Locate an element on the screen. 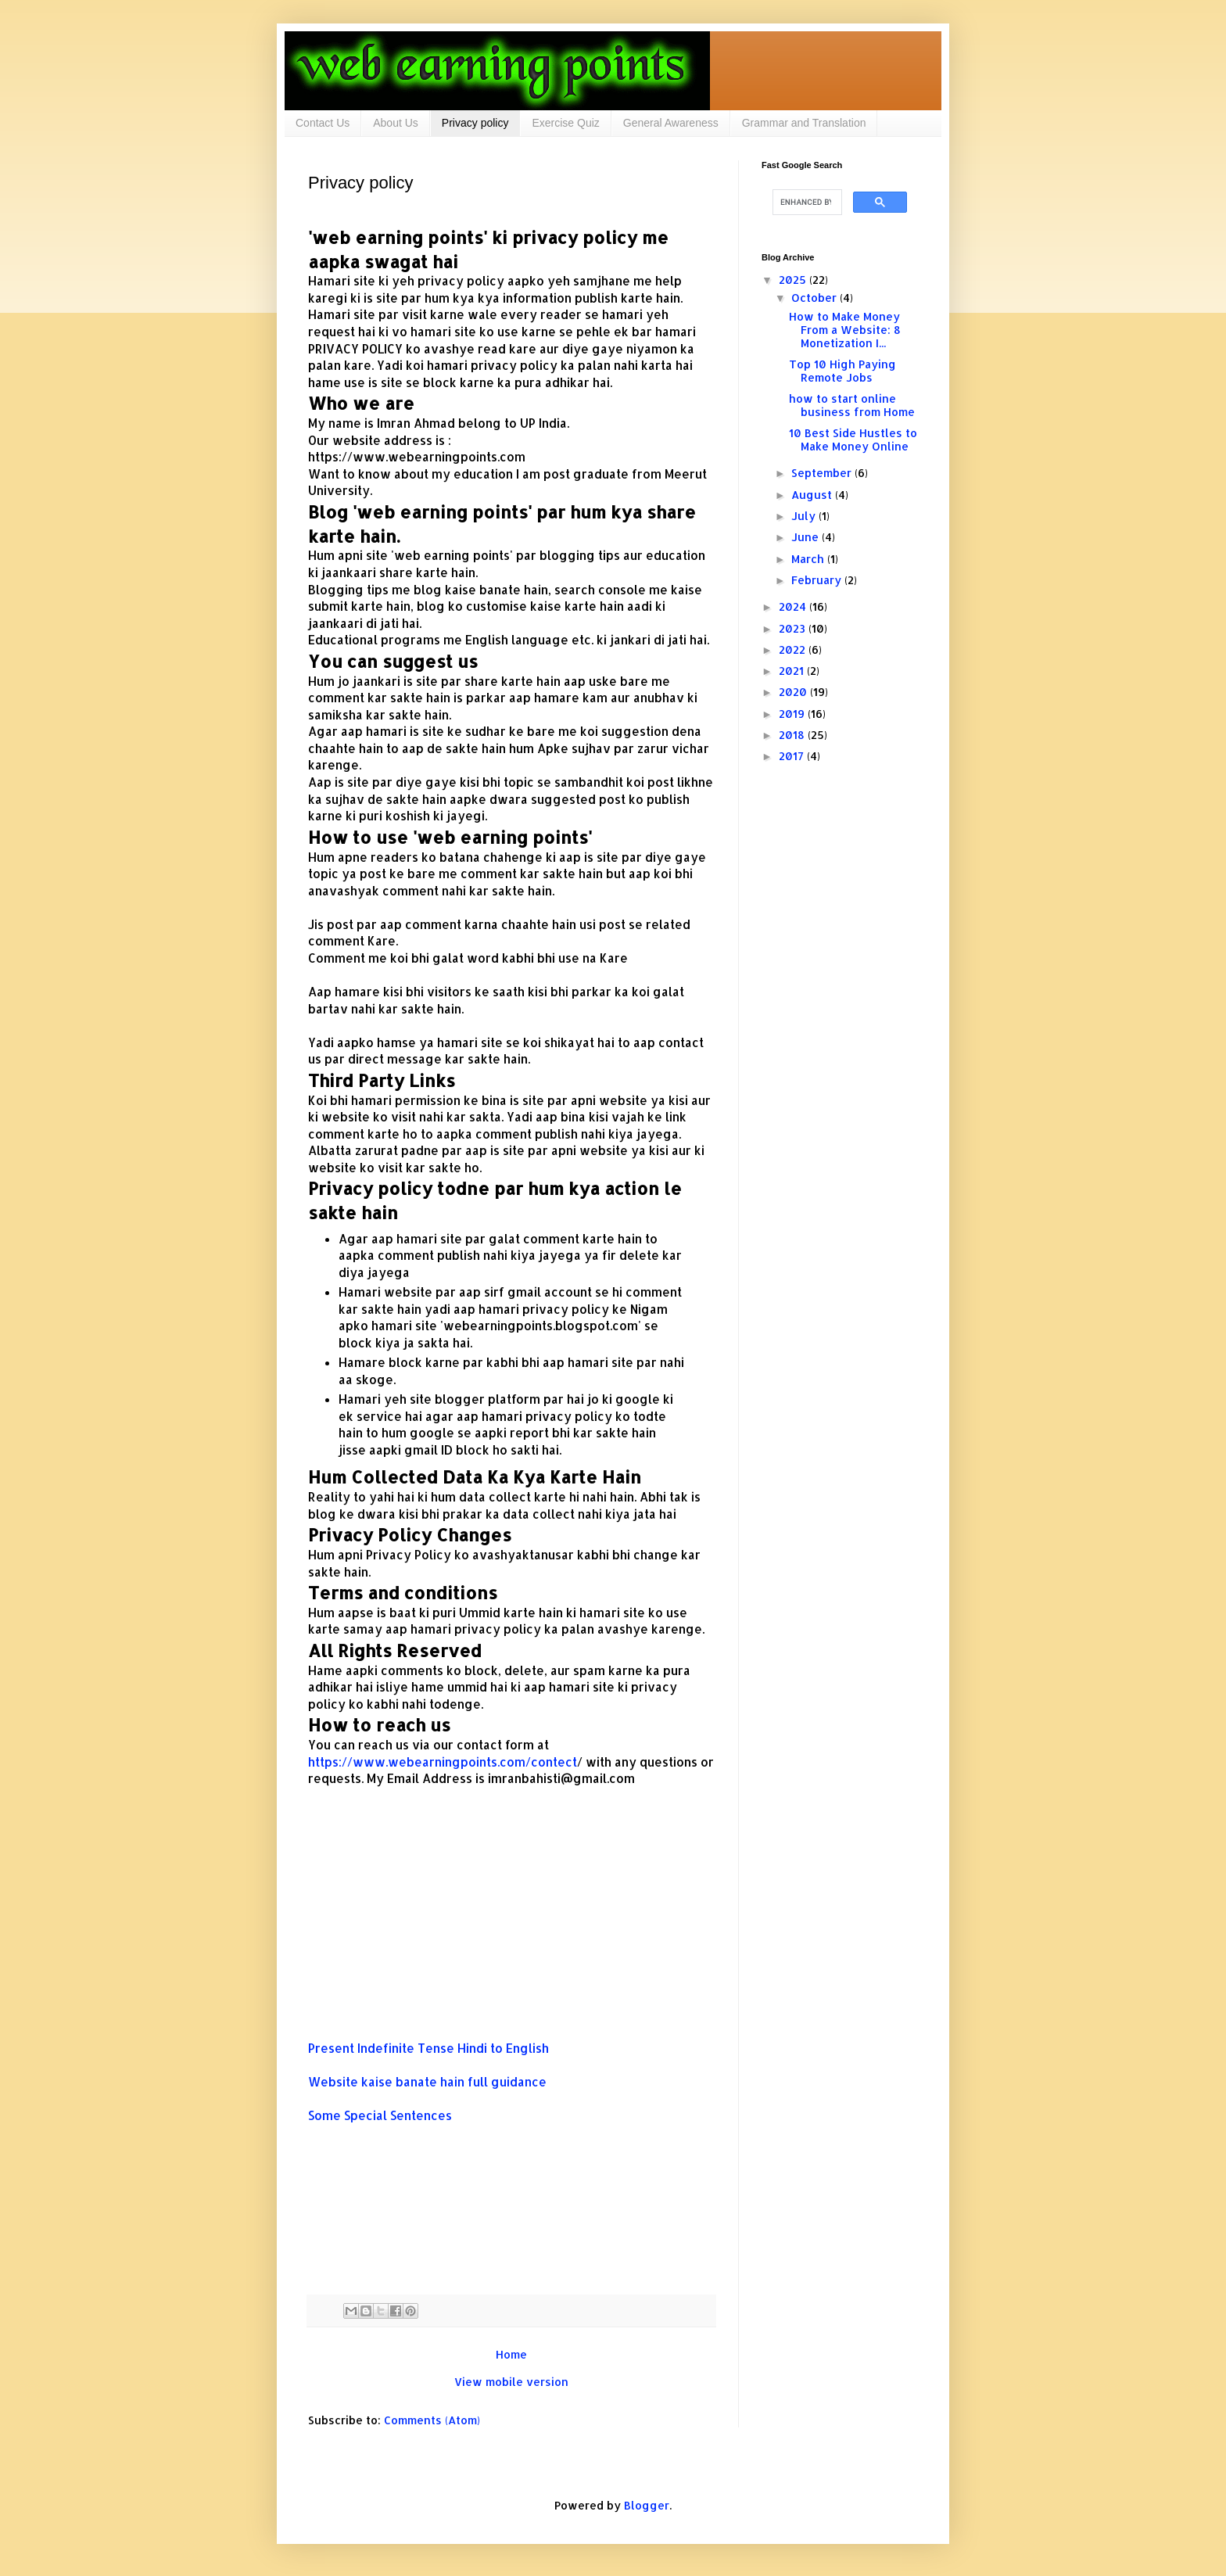 The width and height of the screenshot is (1226, 2576). Contact Us is located at coordinates (323, 123).